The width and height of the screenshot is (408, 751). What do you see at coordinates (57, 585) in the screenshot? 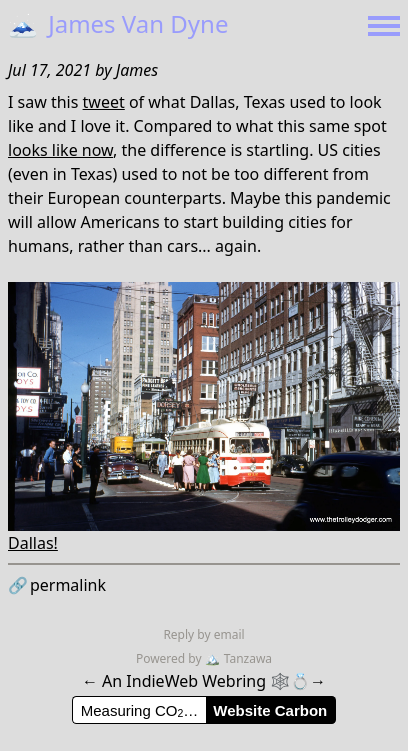
I see `permalink` at bounding box center [57, 585].